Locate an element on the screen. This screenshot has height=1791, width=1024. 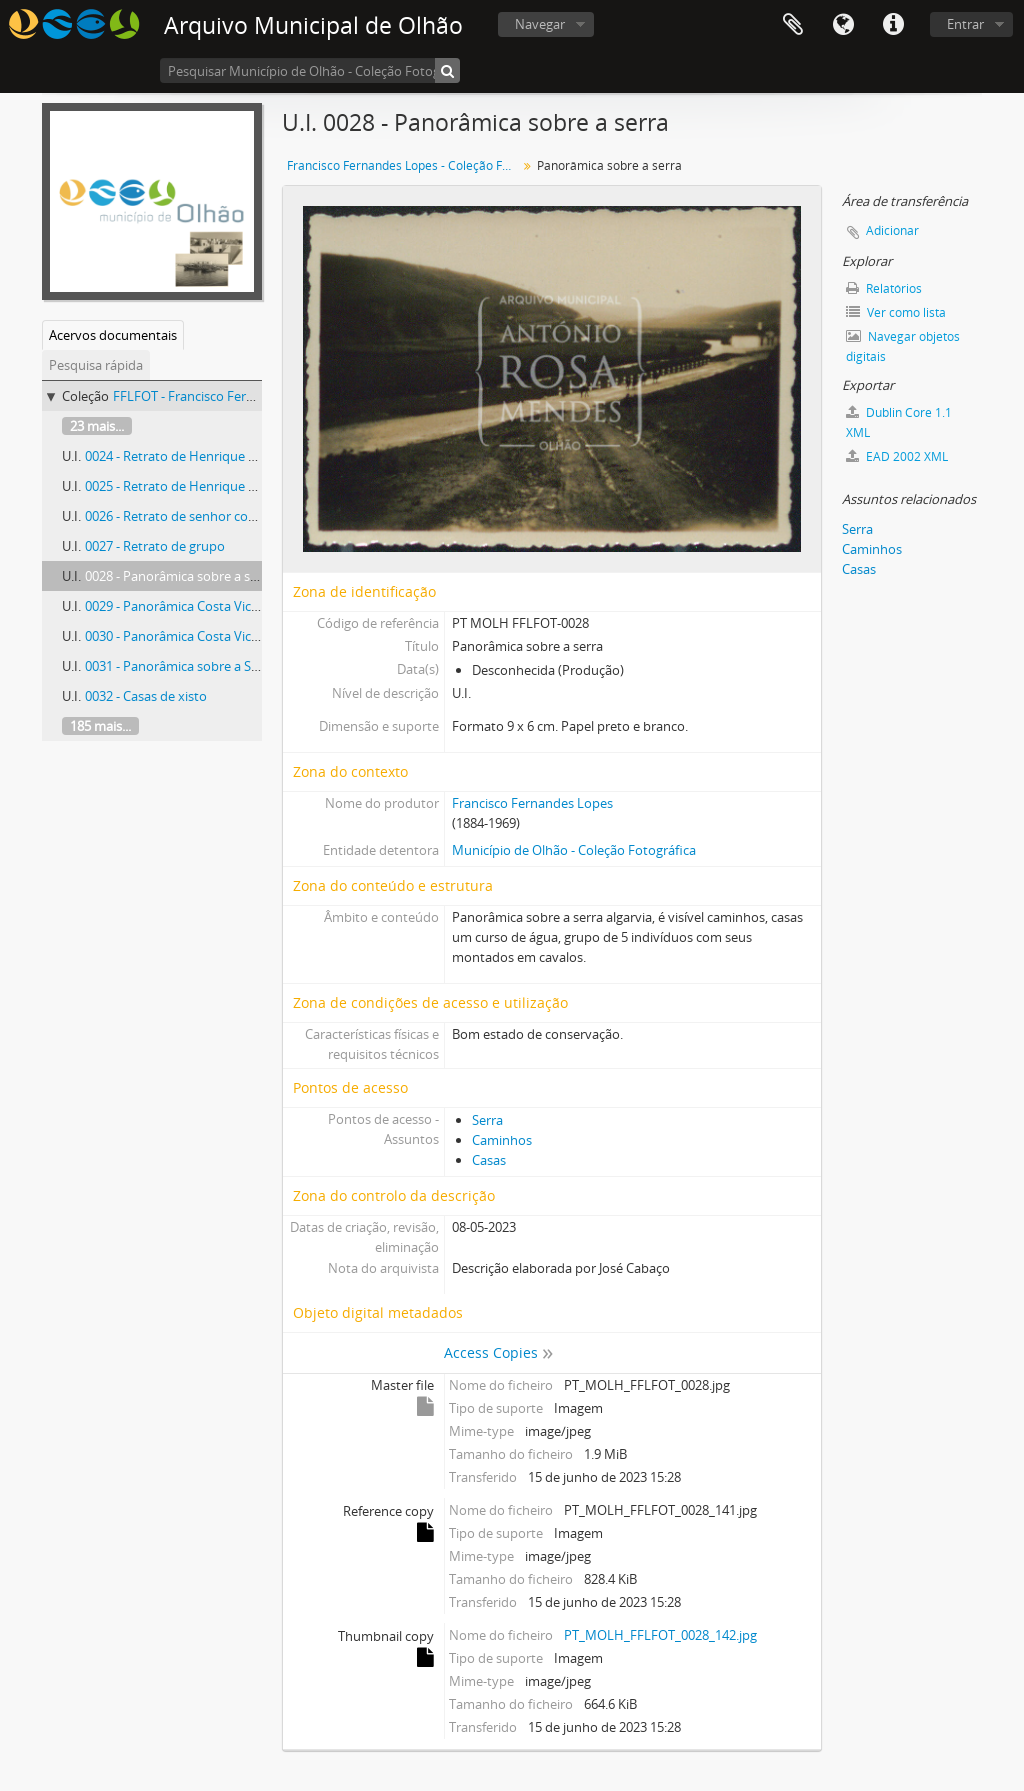
Ligações rápidas is located at coordinates (893, 25).